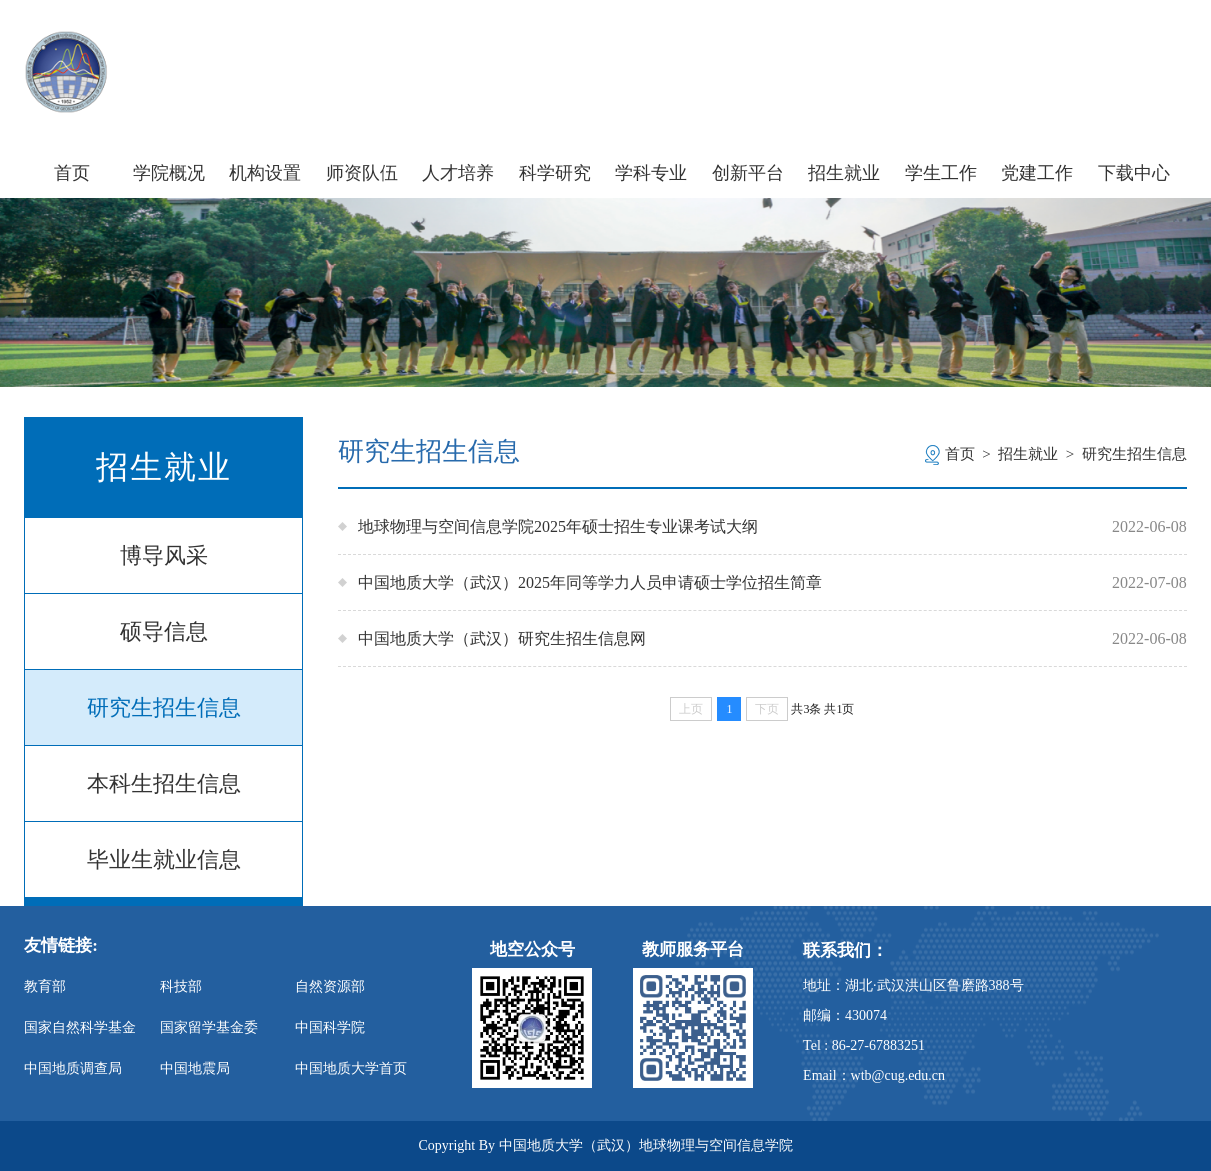  I want to click on 研究生招生信息, so click(164, 707).